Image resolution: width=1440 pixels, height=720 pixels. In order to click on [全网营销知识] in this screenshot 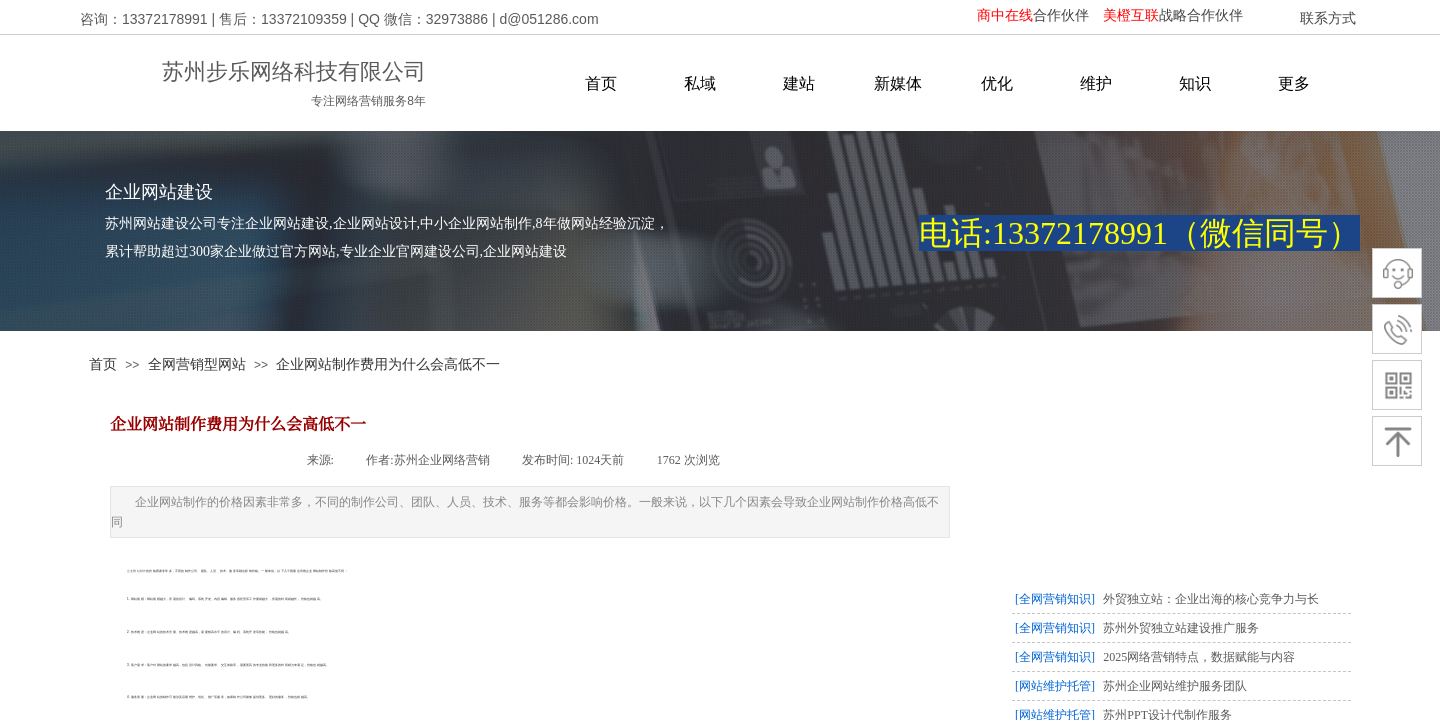, I will do `click(1055, 599)`.